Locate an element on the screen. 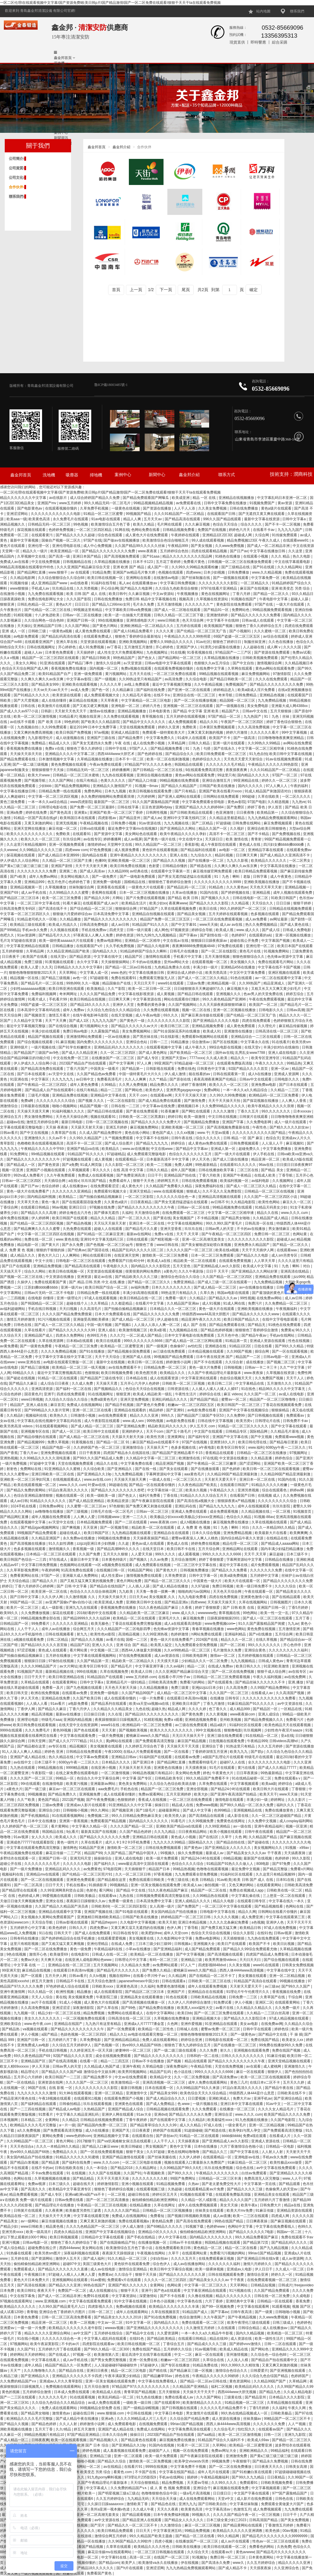  成人av资源网 is located at coordinates (292, 2258).